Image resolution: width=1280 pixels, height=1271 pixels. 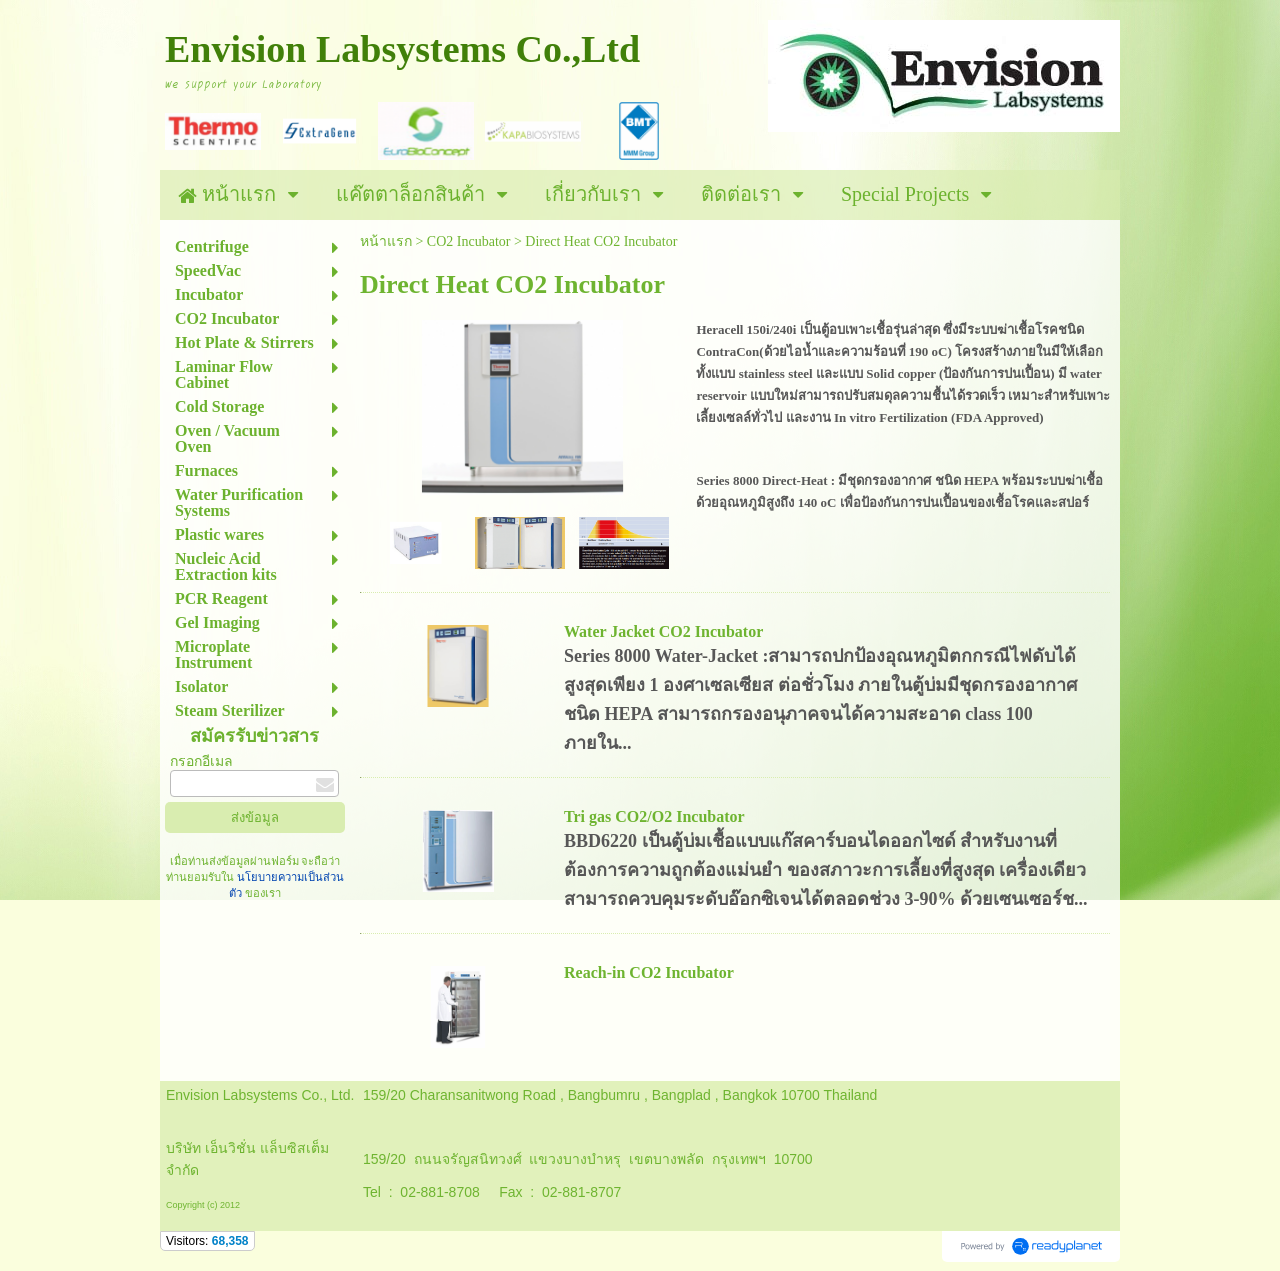 What do you see at coordinates (469, 241) in the screenshot?
I see `CO2 Incubator` at bounding box center [469, 241].